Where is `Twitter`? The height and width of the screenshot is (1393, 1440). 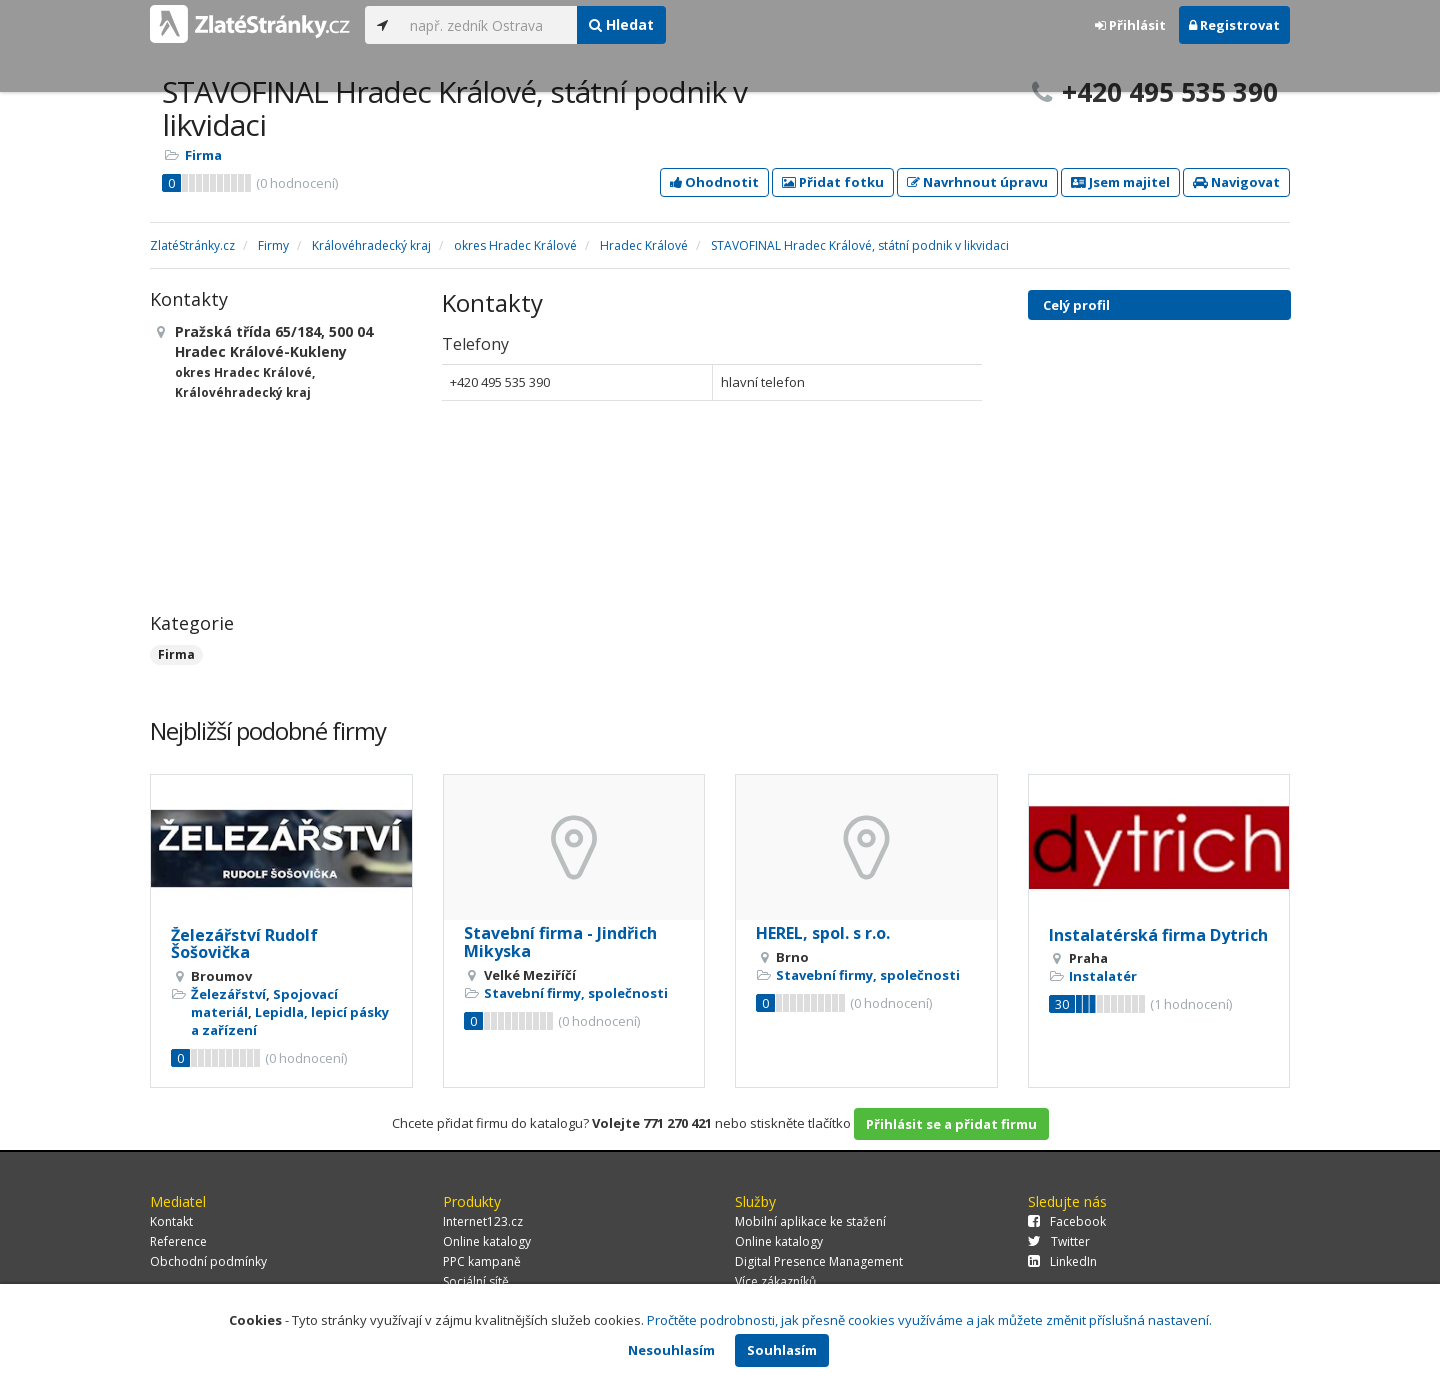
Twitter is located at coordinates (1059, 1241).